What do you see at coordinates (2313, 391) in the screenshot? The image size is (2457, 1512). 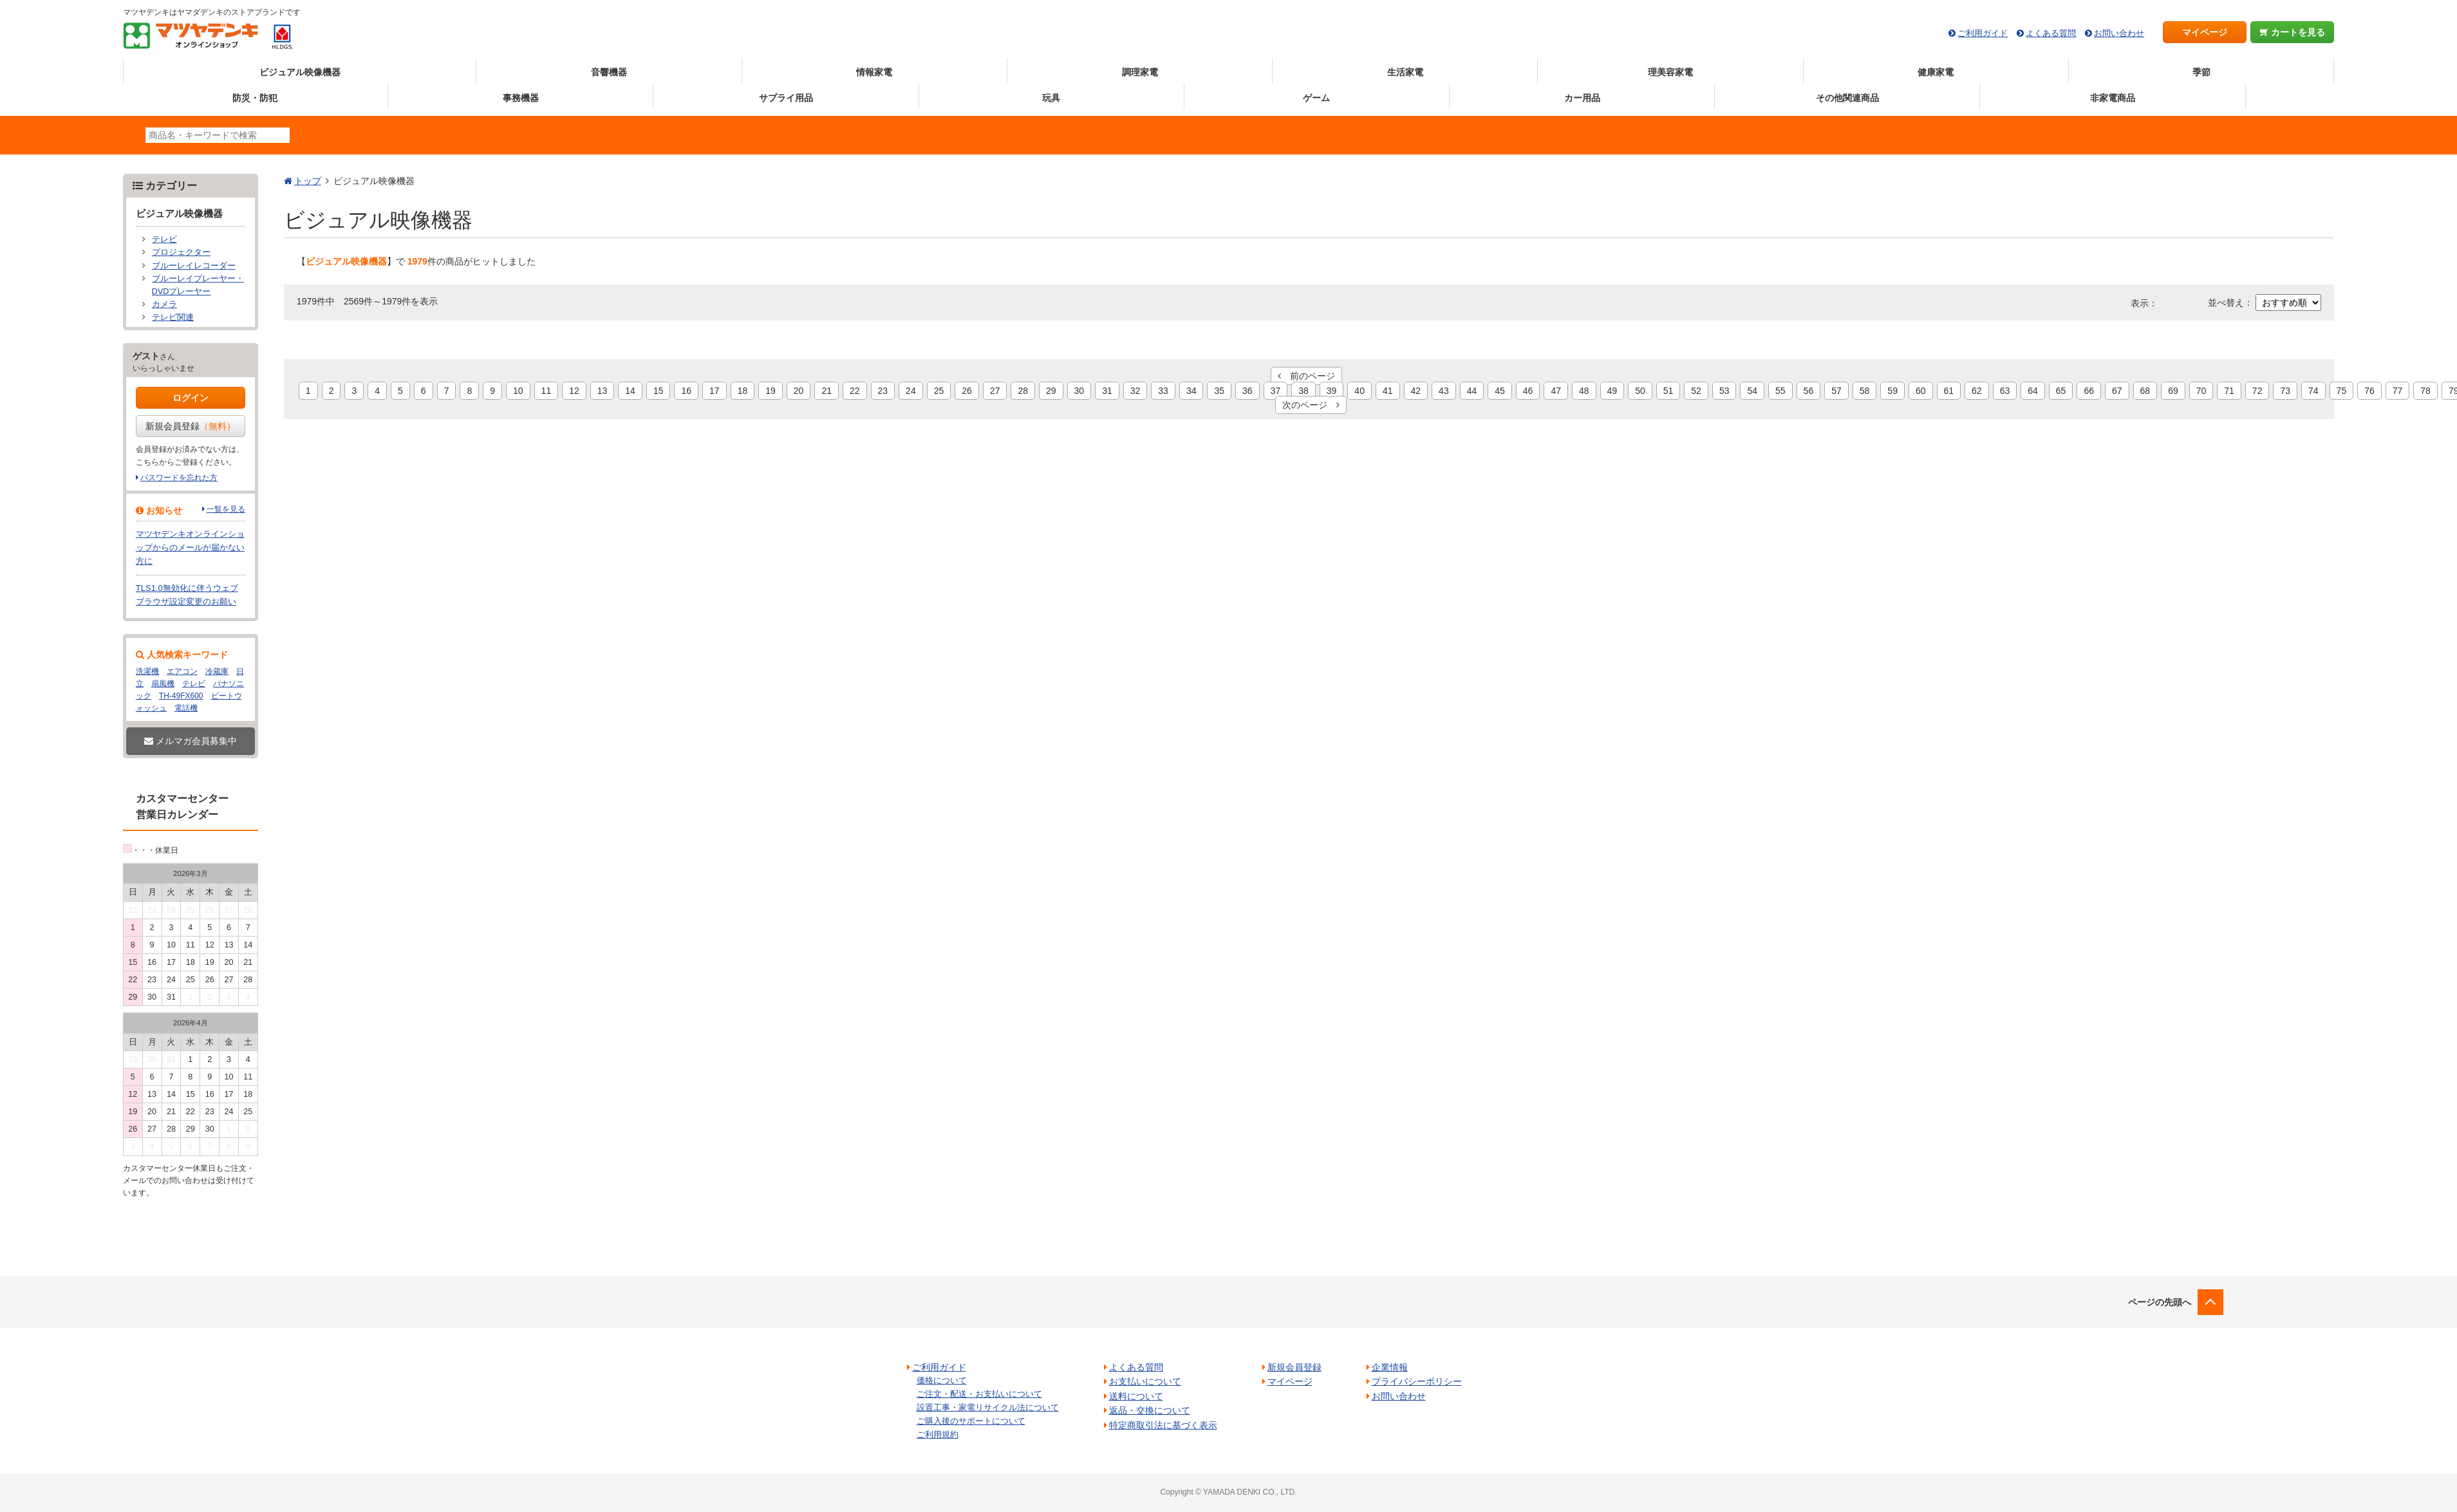 I see `74` at bounding box center [2313, 391].